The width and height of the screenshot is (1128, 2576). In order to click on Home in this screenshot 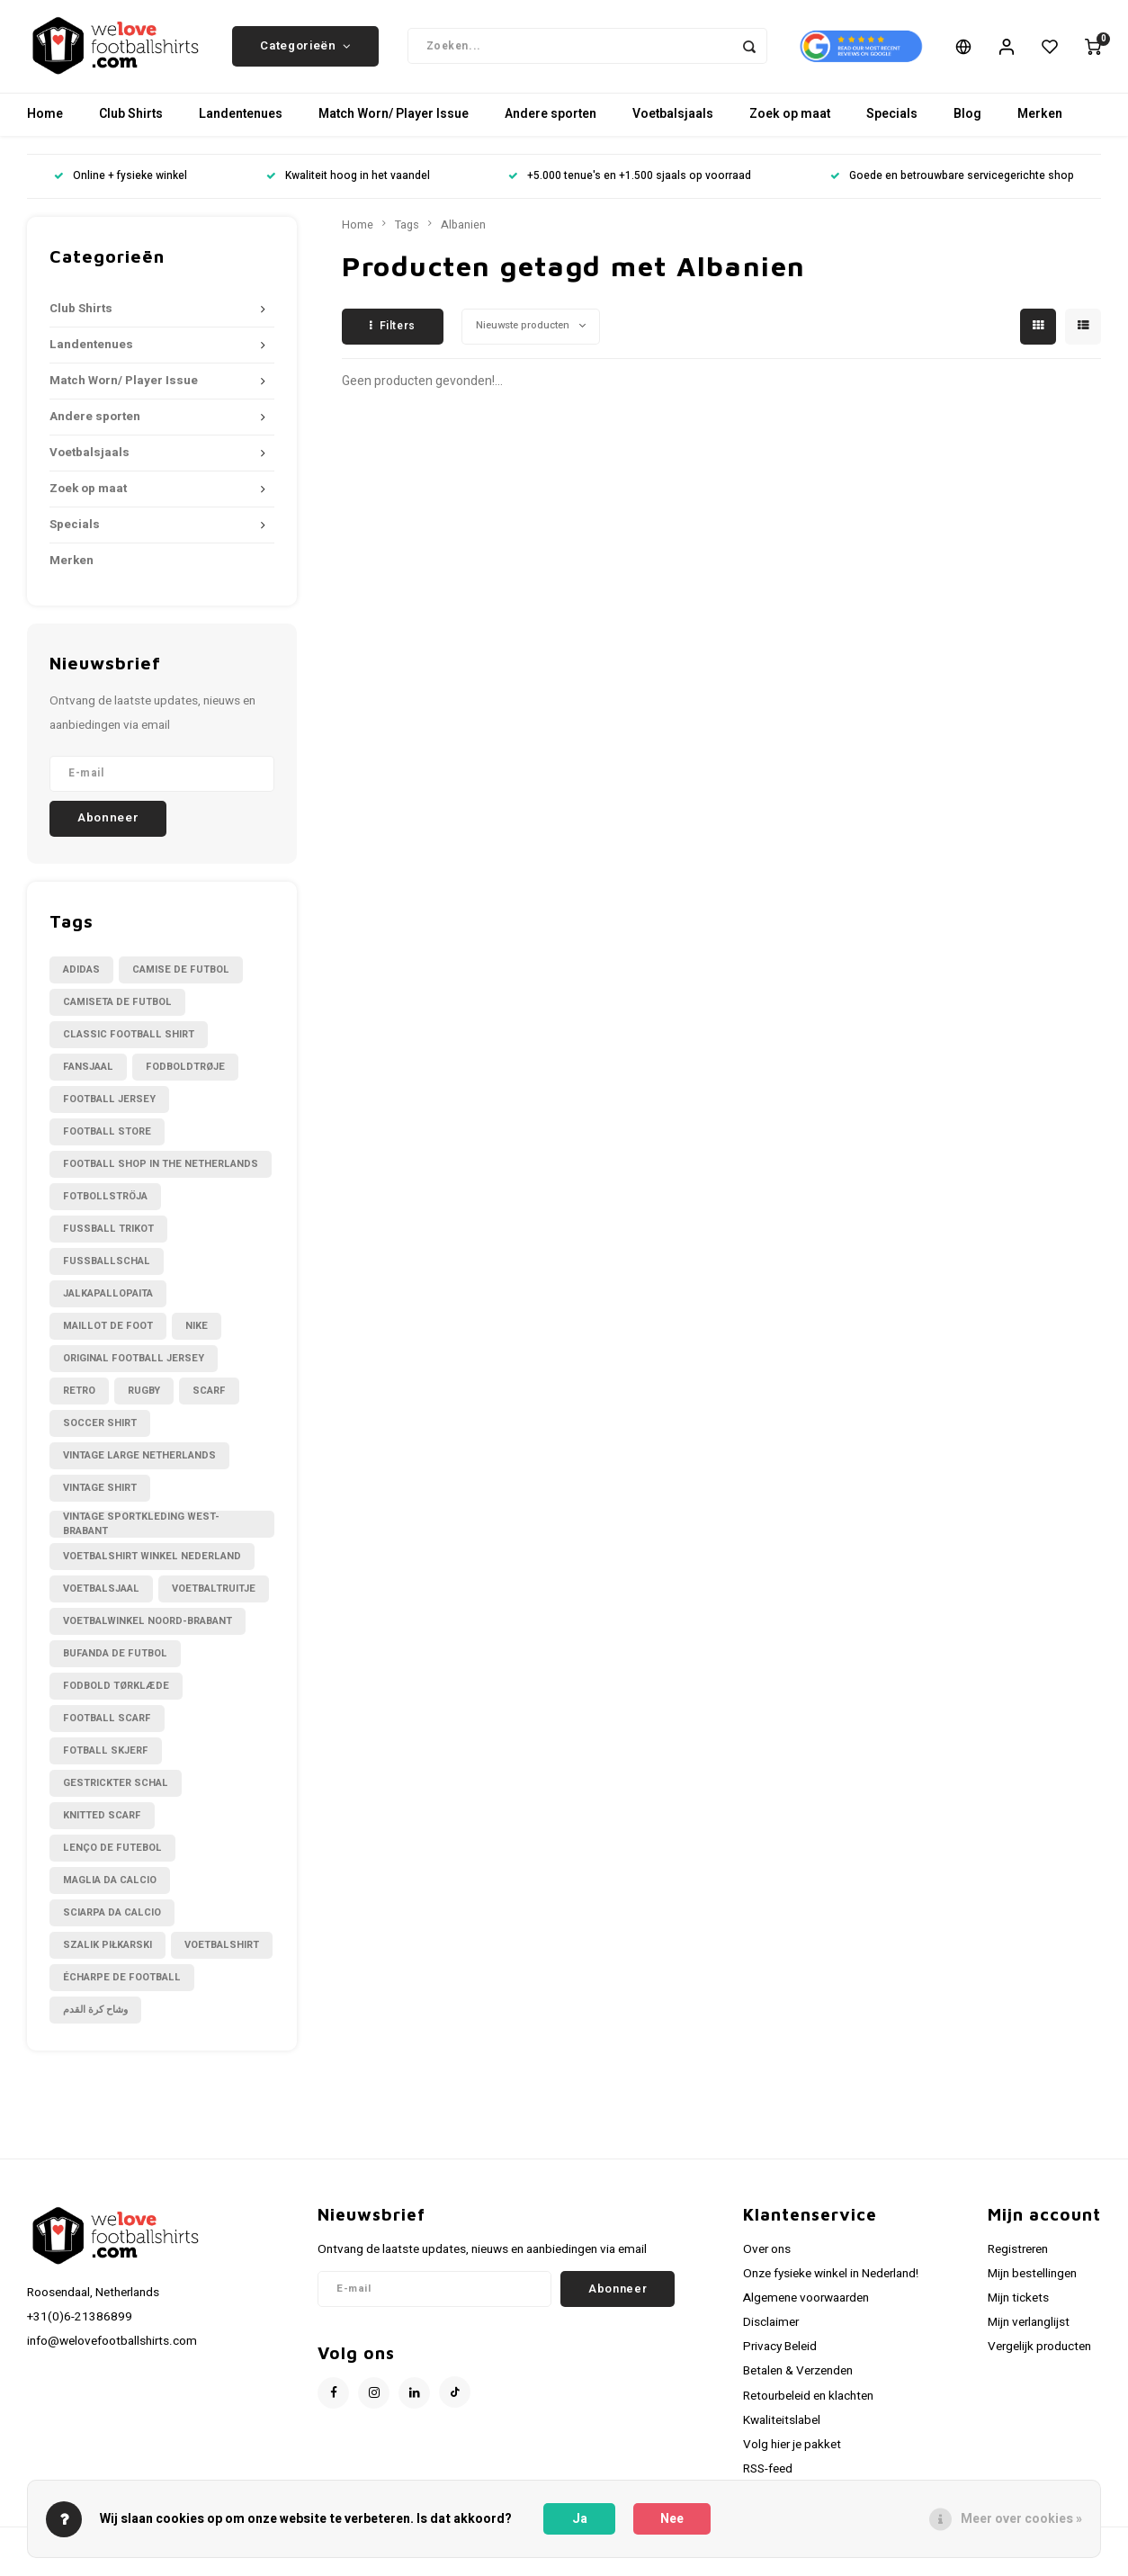, I will do `click(45, 121)`.